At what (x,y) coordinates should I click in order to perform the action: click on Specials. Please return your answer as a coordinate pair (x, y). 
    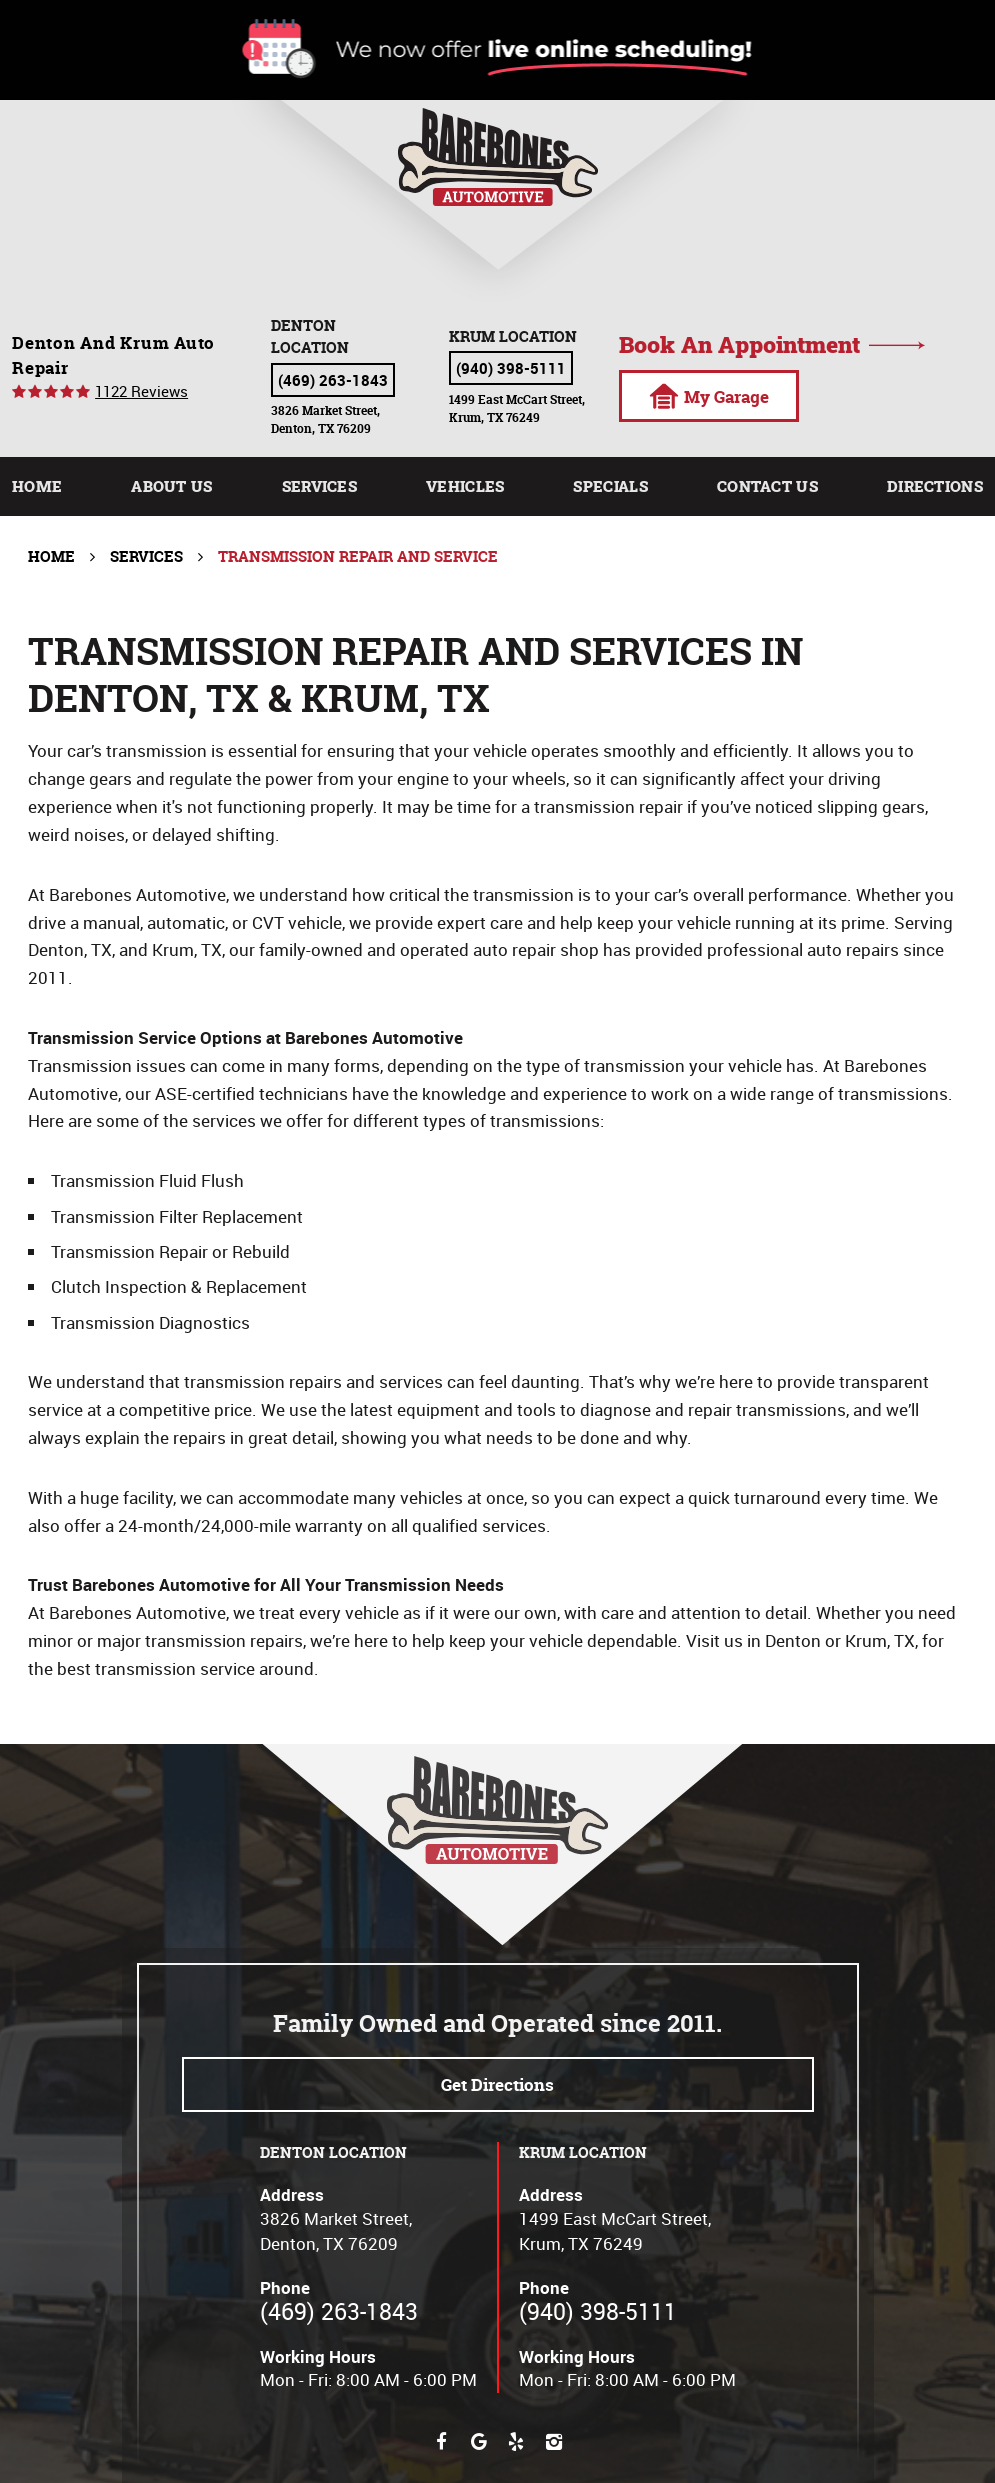
    Looking at the image, I should click on (610, 486).